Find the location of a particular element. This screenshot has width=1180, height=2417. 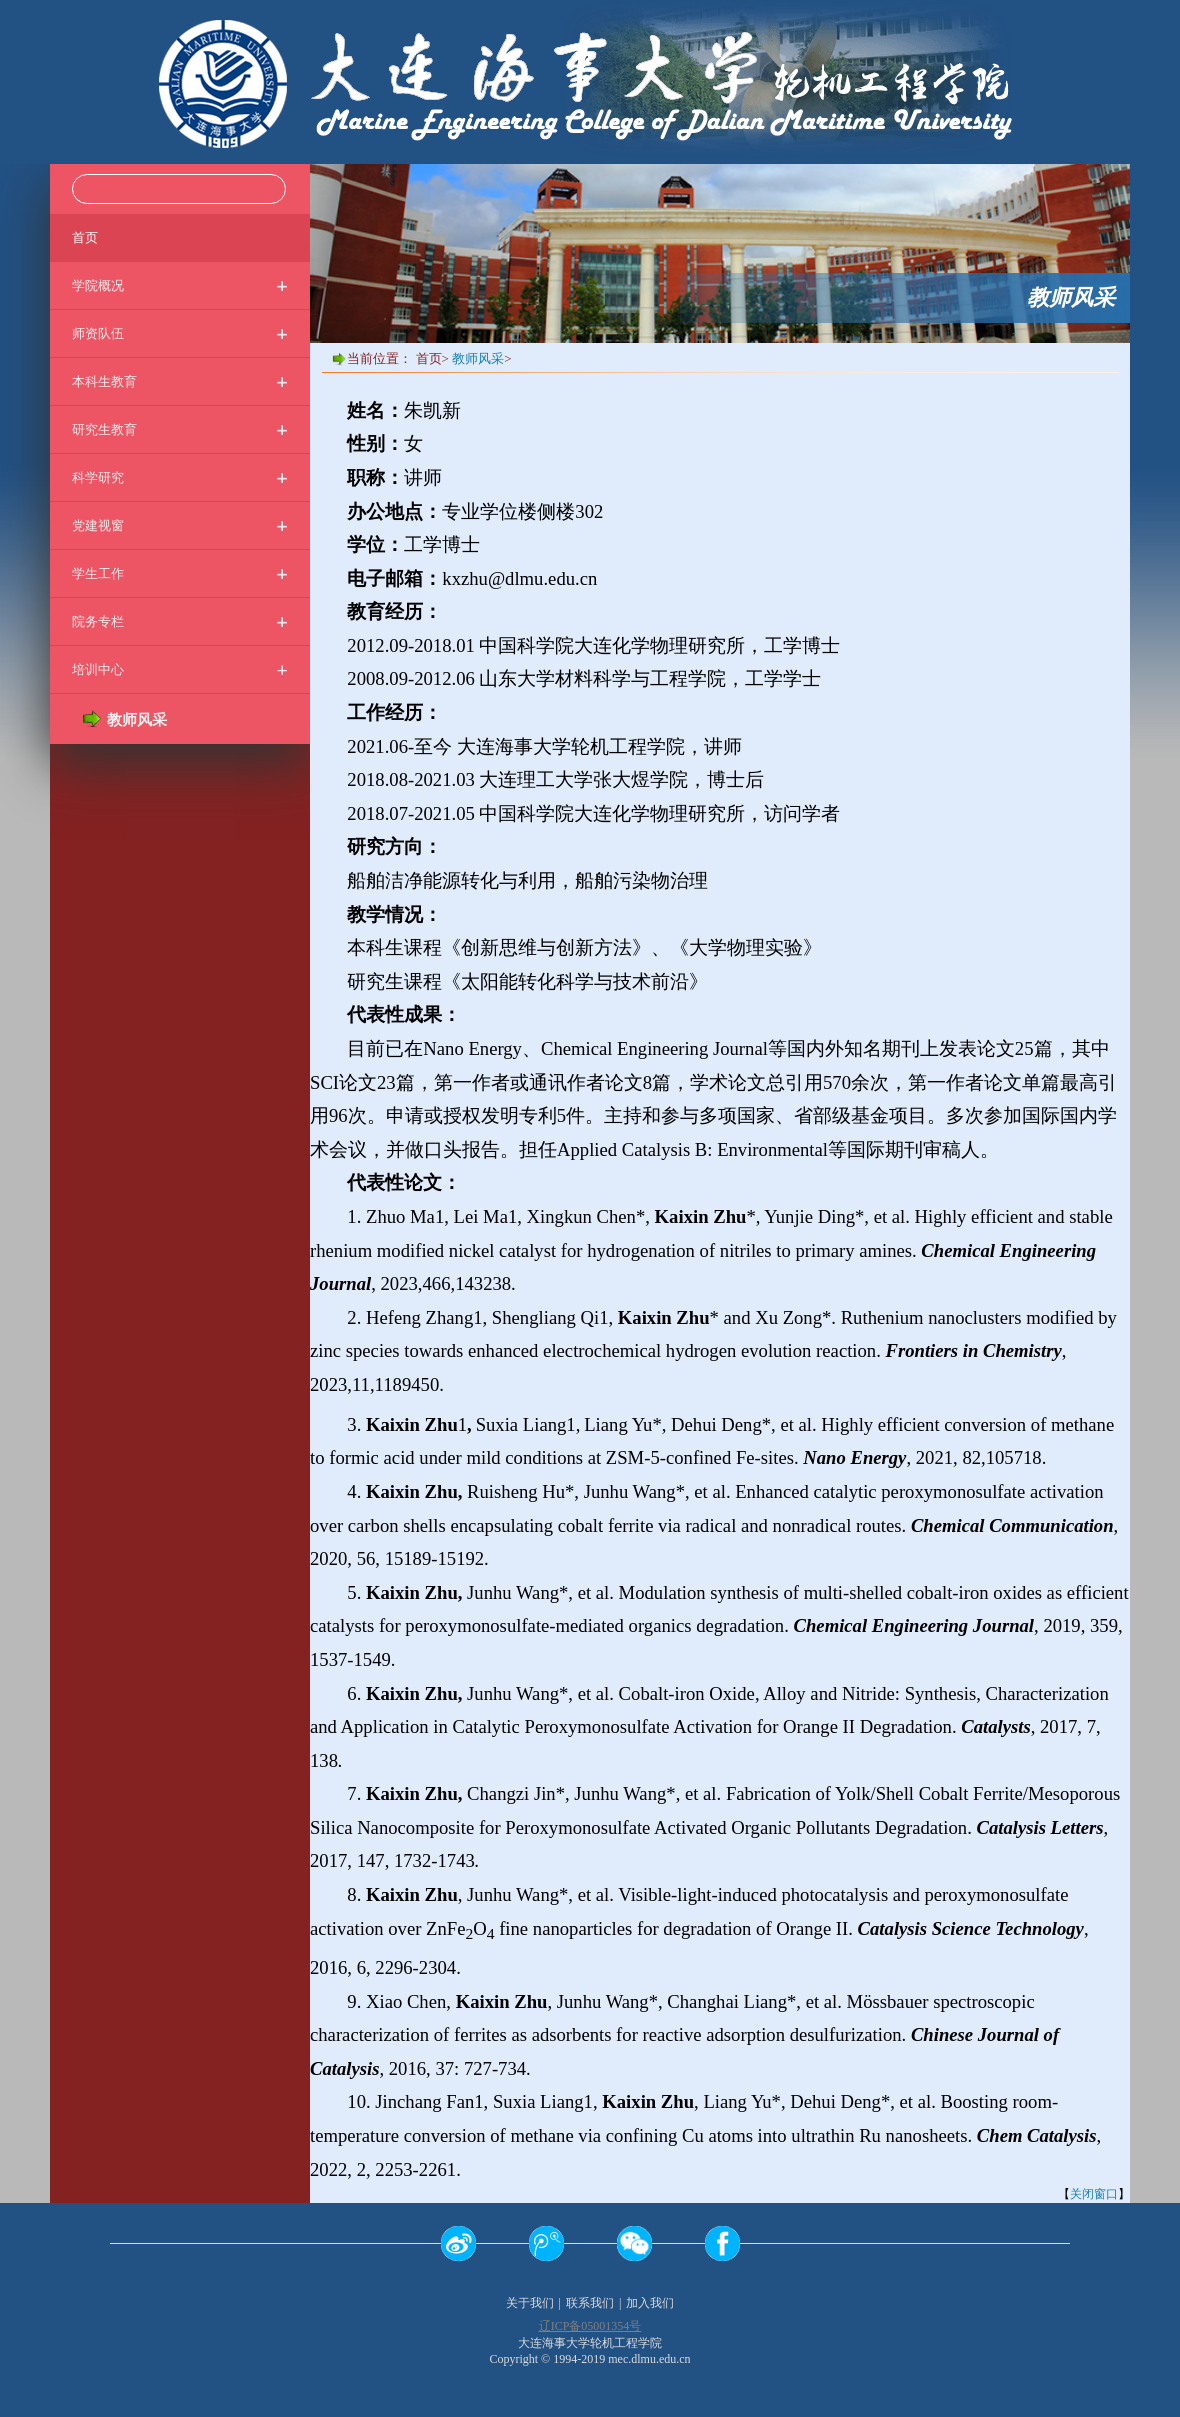

学生工作 is located at coordinates (180, 573).